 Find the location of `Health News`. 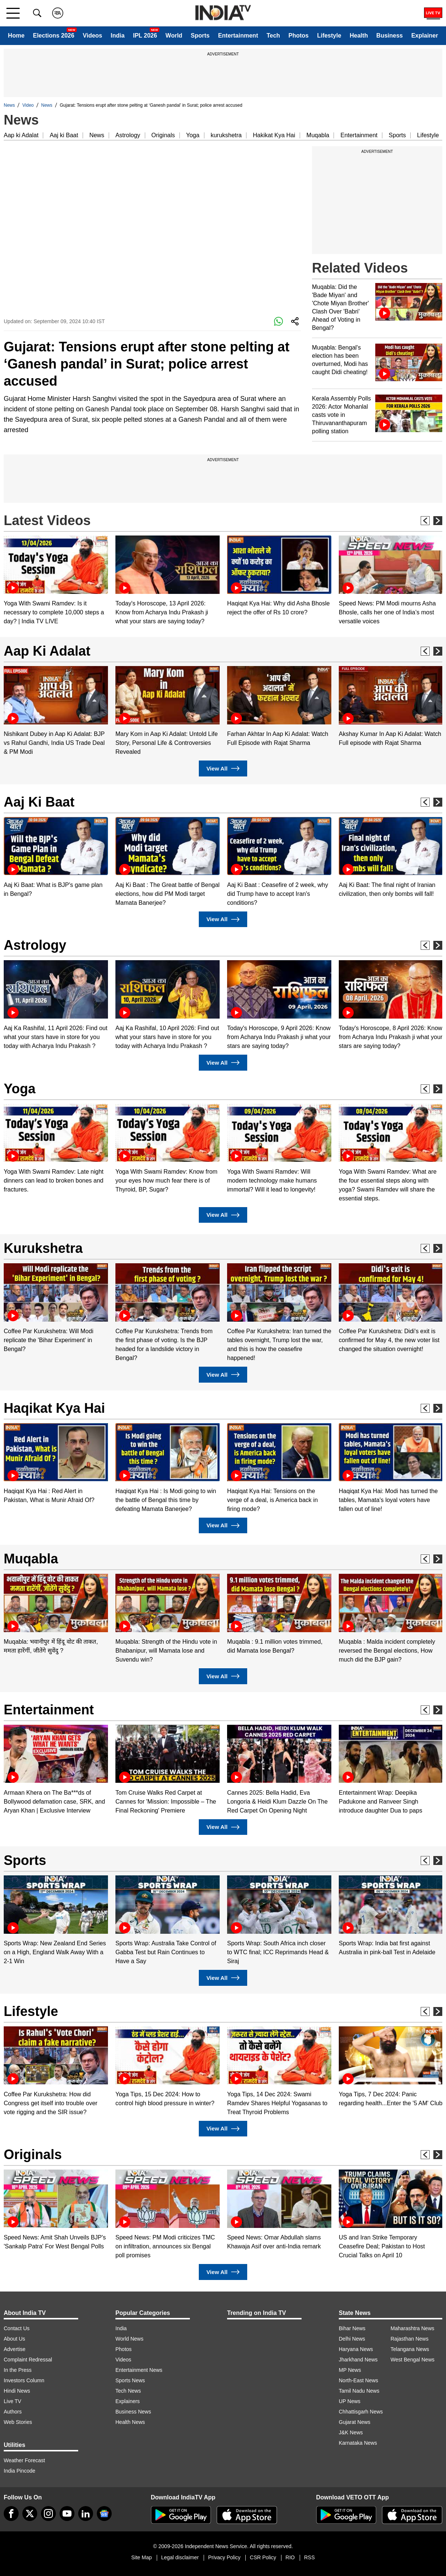

Health News is located at coordinates (130, 2422).